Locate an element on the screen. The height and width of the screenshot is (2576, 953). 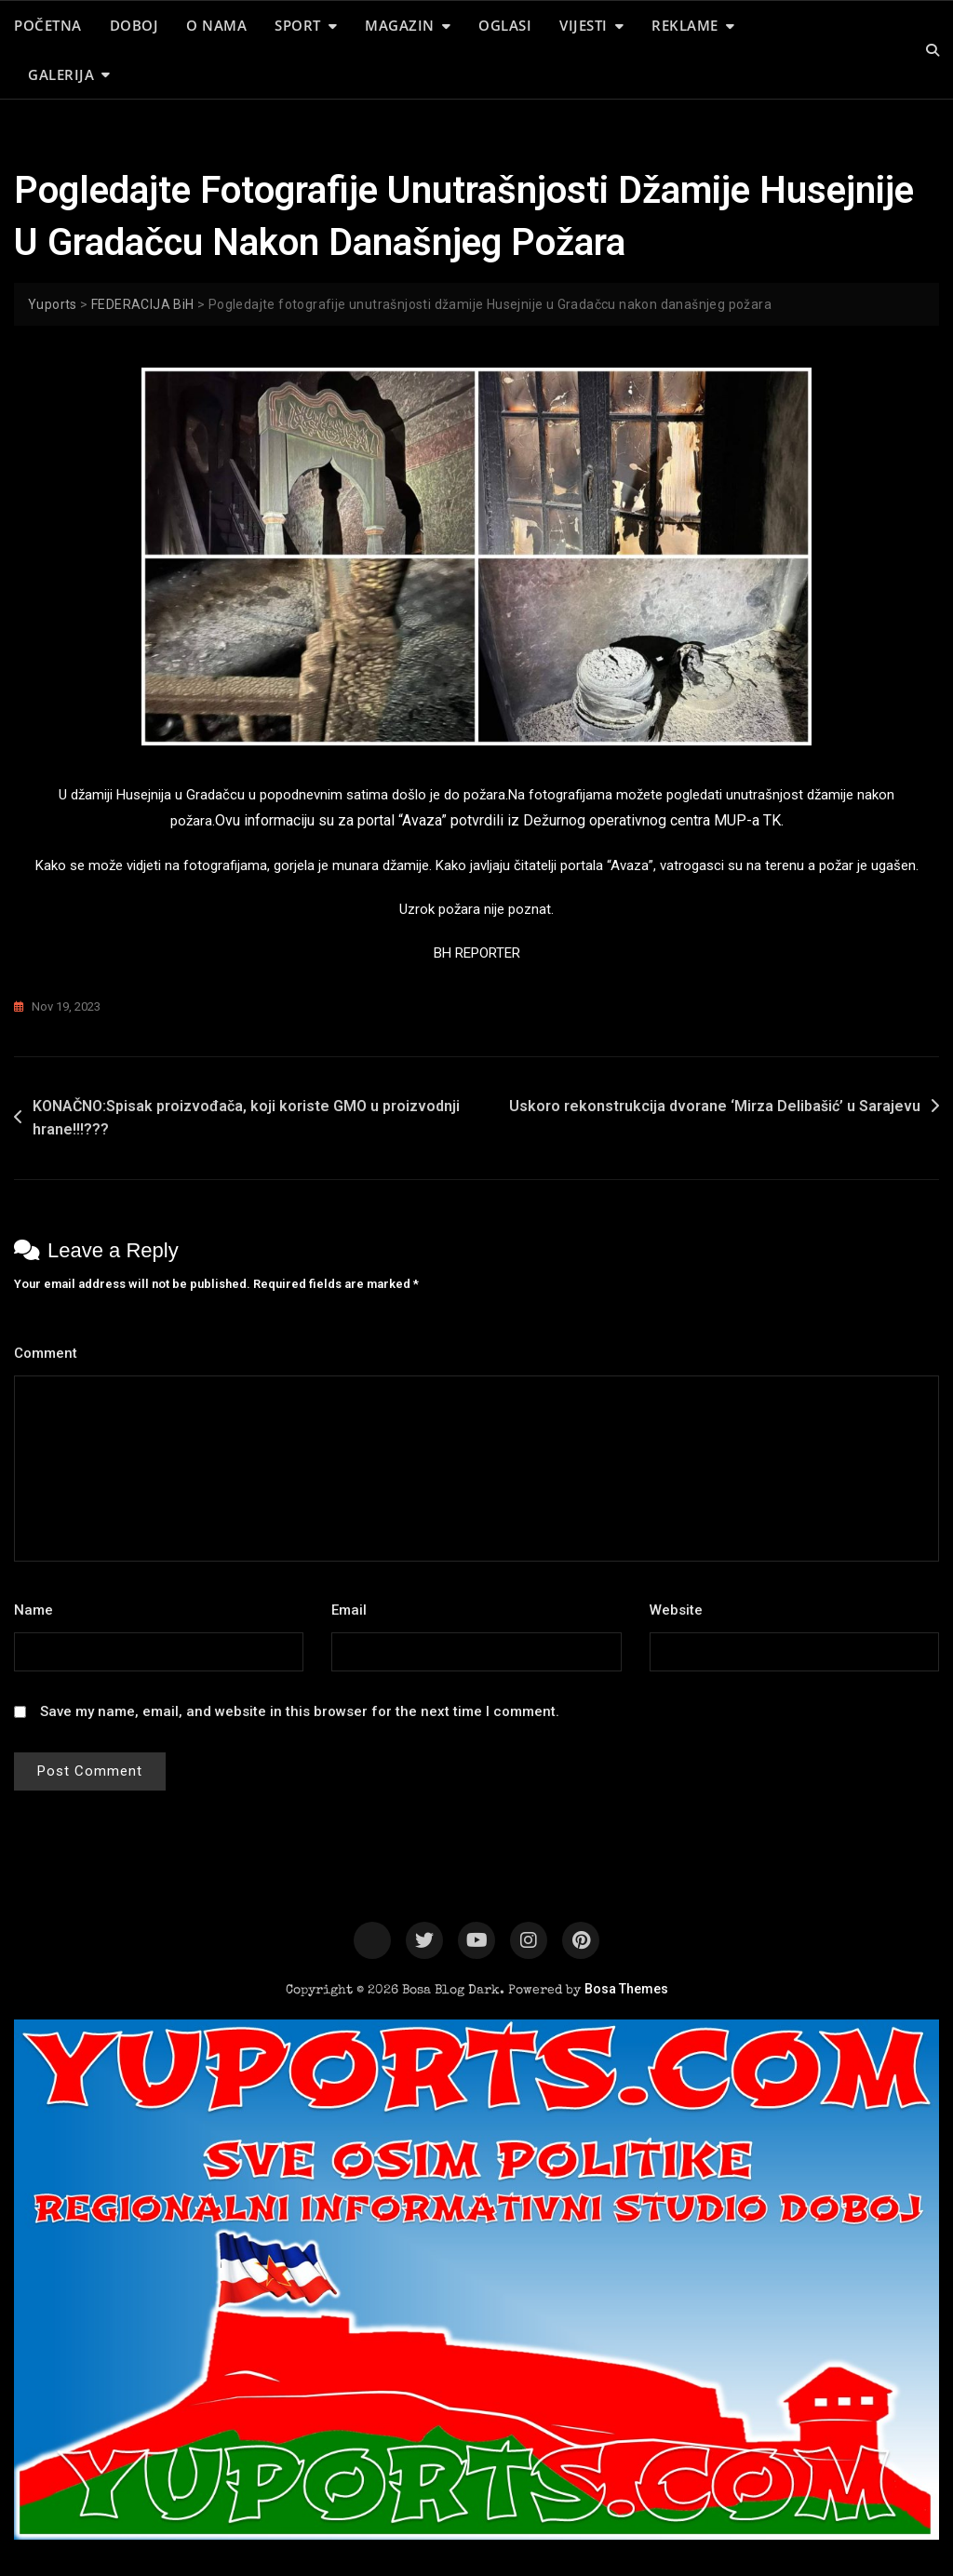
Comment is located at coordinates (50, 1353).